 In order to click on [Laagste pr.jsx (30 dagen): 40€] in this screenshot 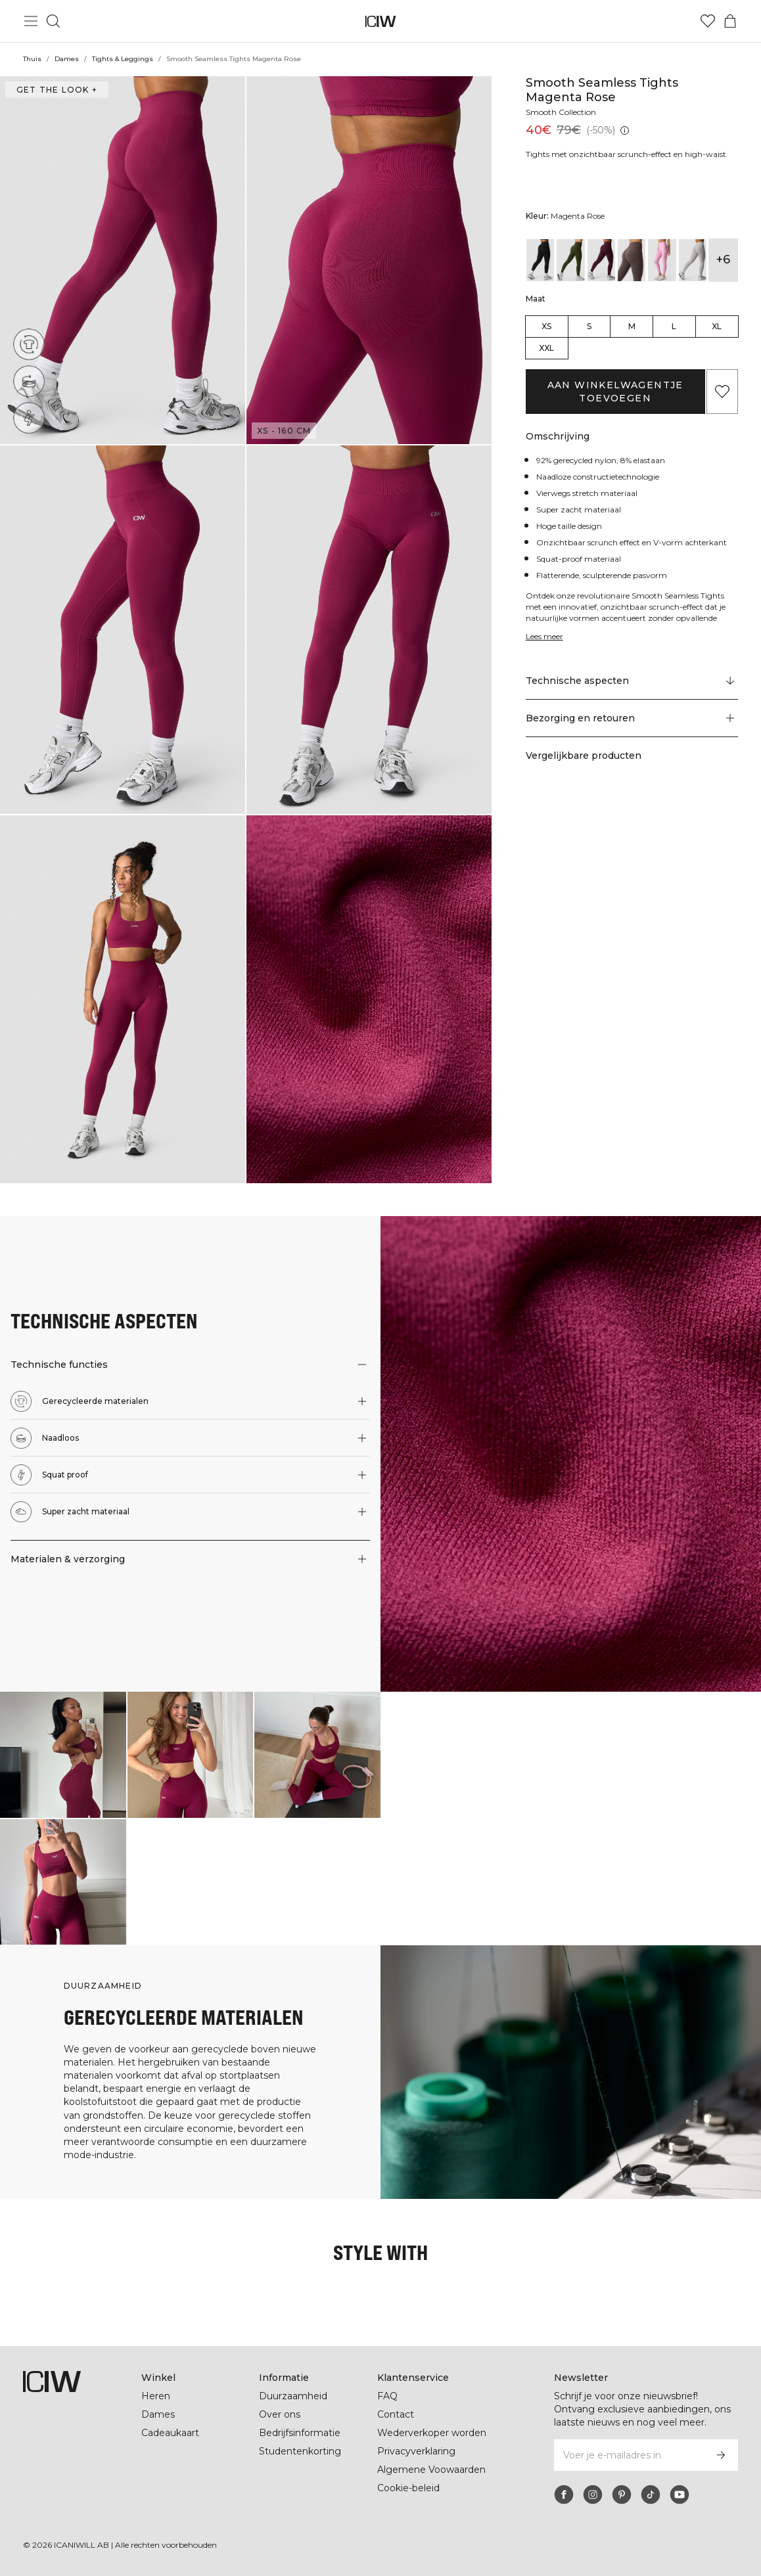, I will do `click(624, 130)`.